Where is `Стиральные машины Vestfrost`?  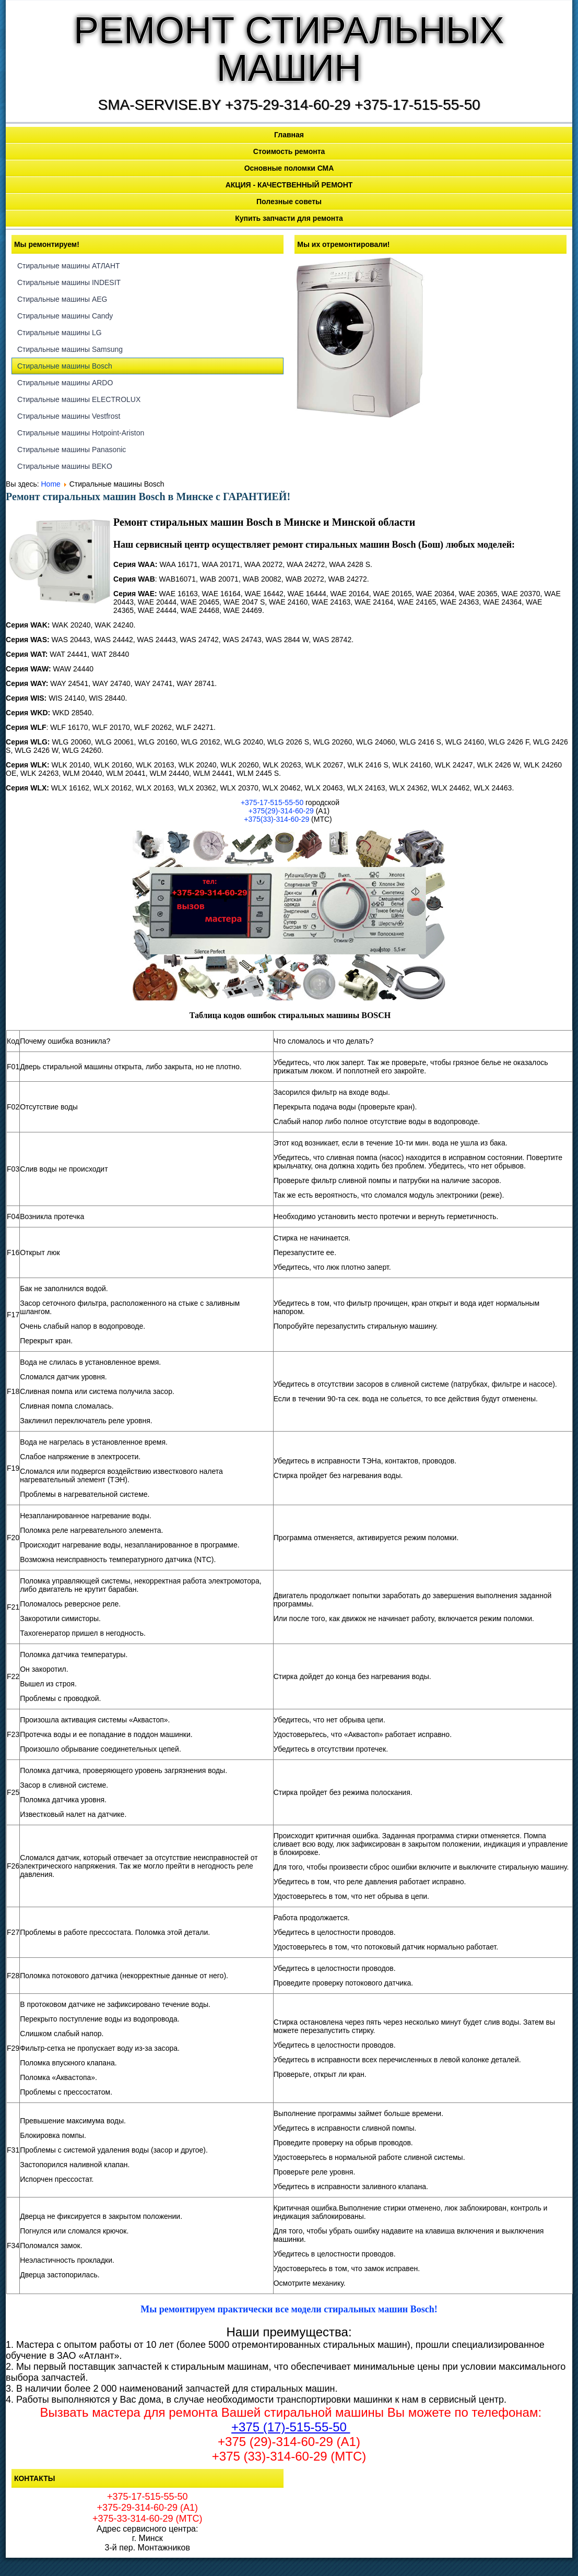
Стиральные машины Vestfrost is located at coordinates (68, 416).